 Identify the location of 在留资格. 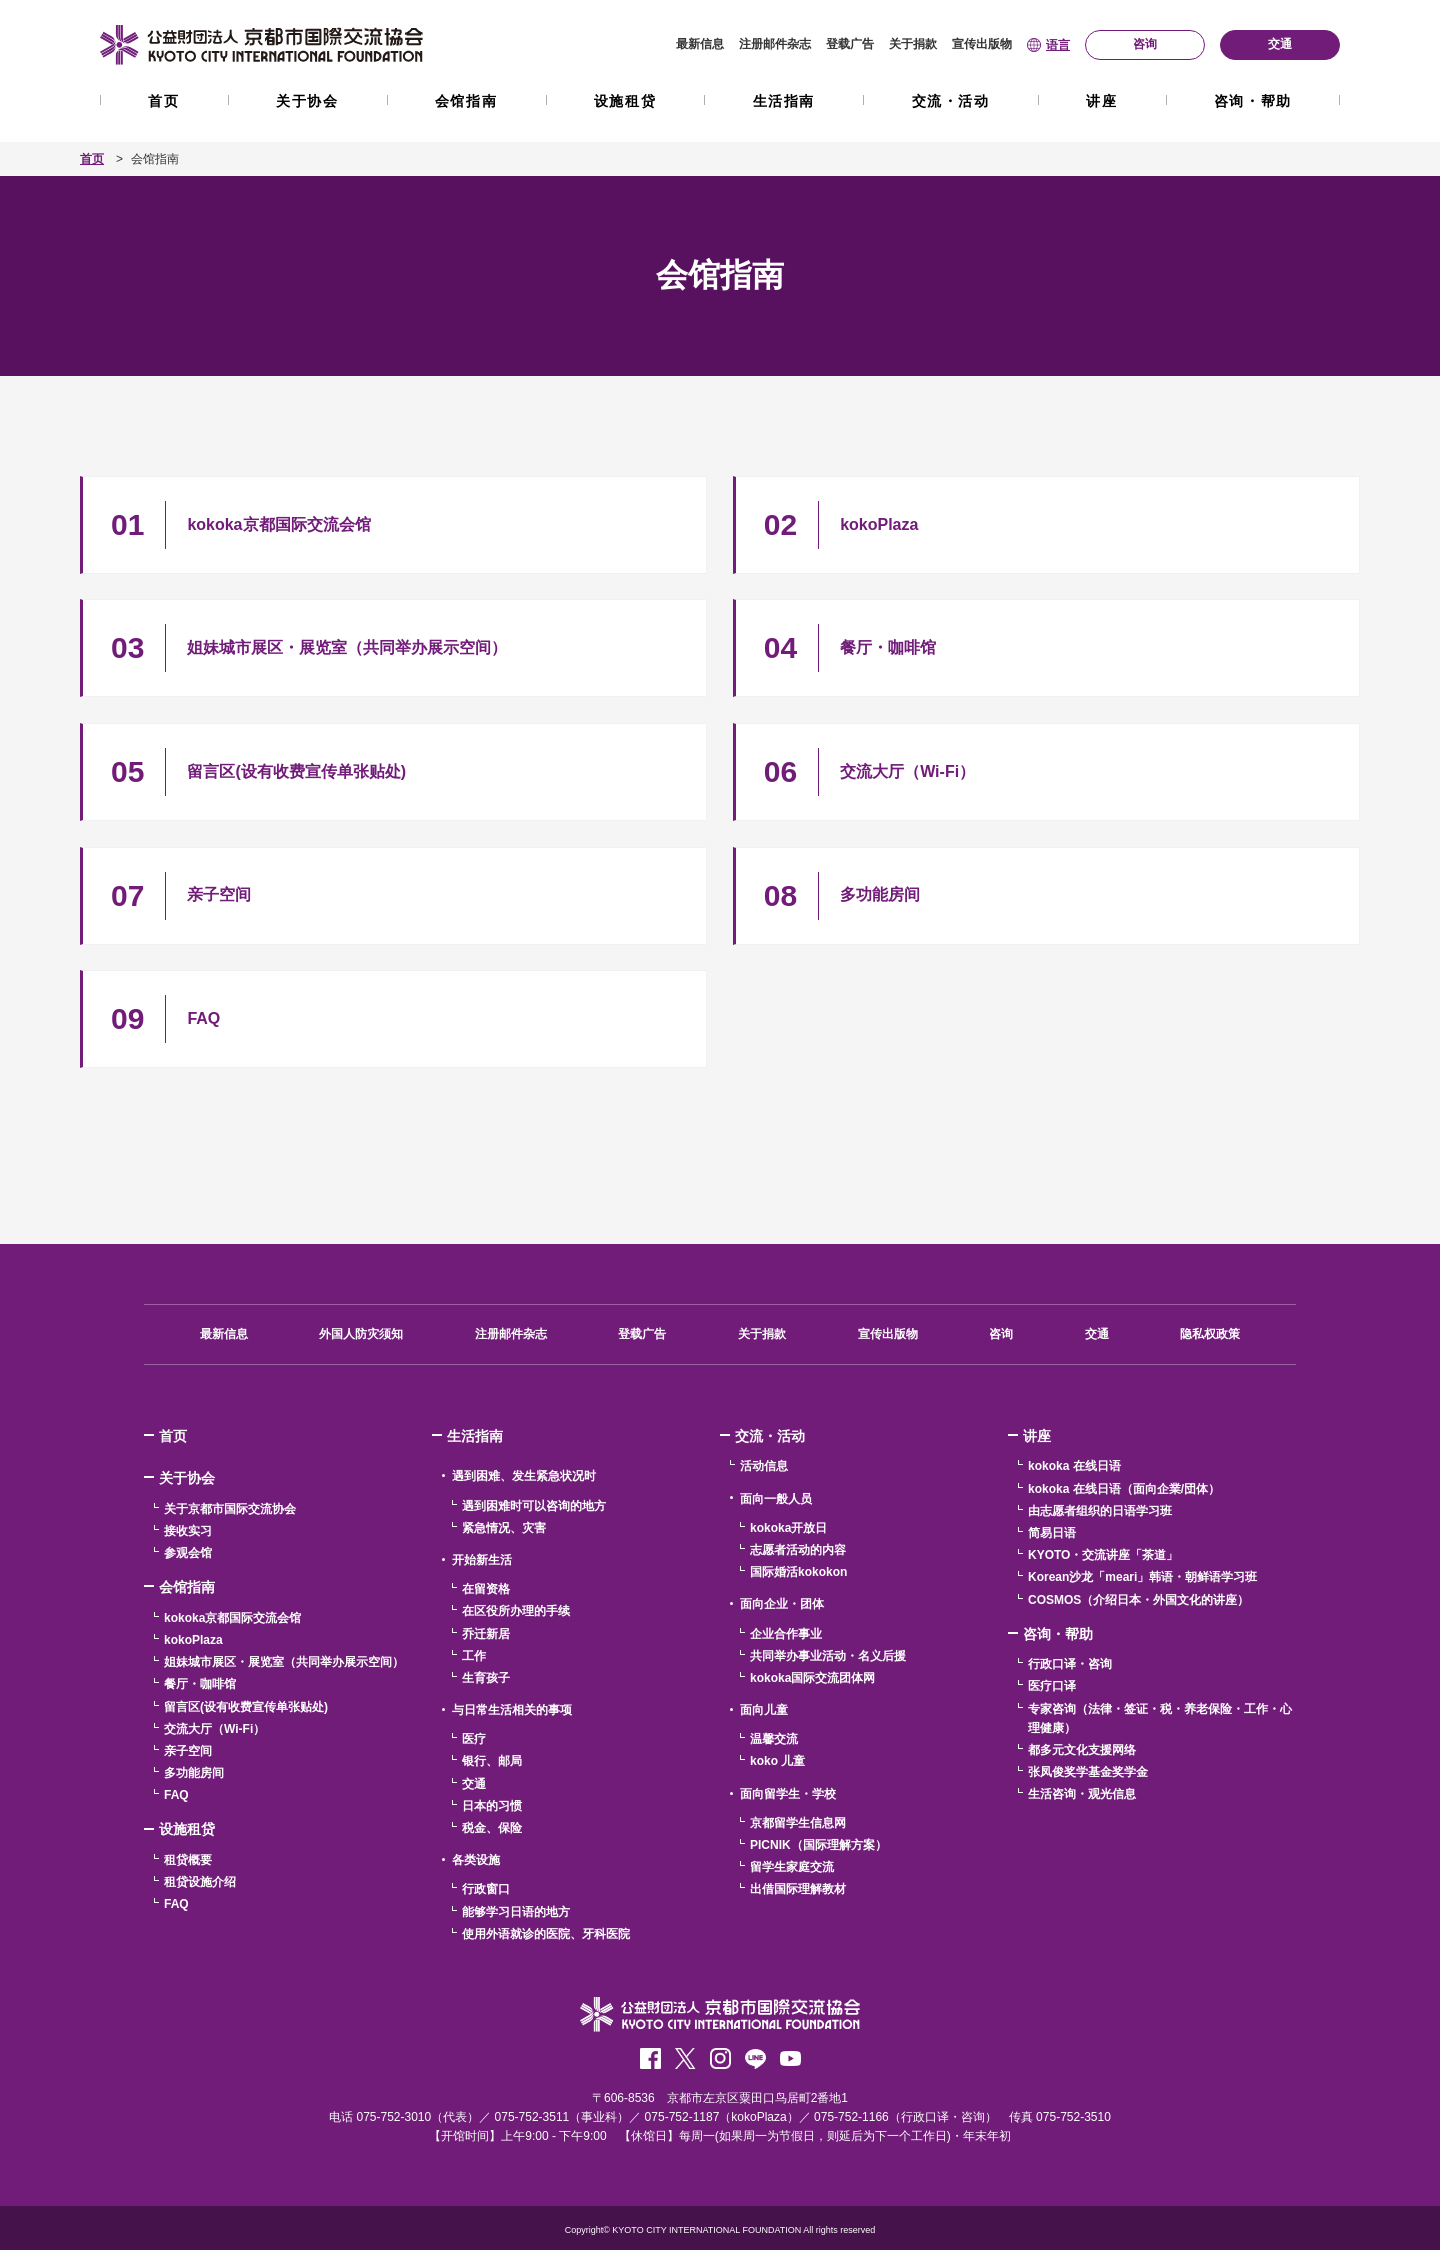
(486, 1589).